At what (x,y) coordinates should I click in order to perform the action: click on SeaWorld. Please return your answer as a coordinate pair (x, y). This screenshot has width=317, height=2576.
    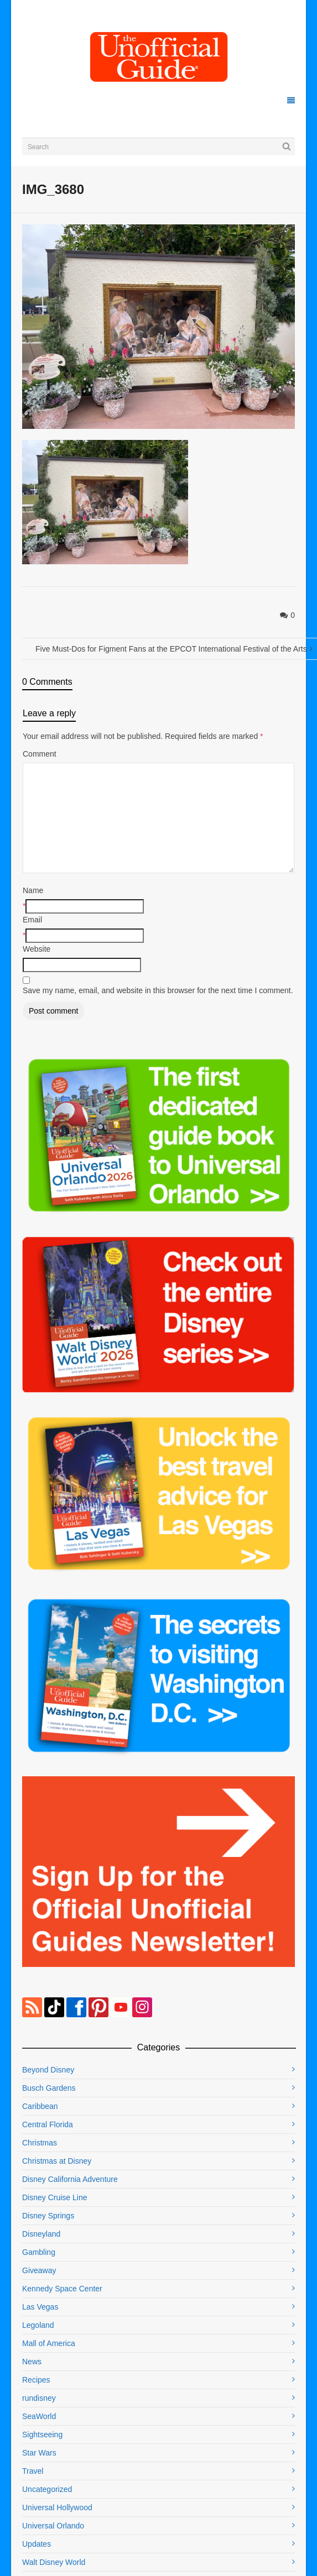
    Looking at the image, I should click on (39, 2416).